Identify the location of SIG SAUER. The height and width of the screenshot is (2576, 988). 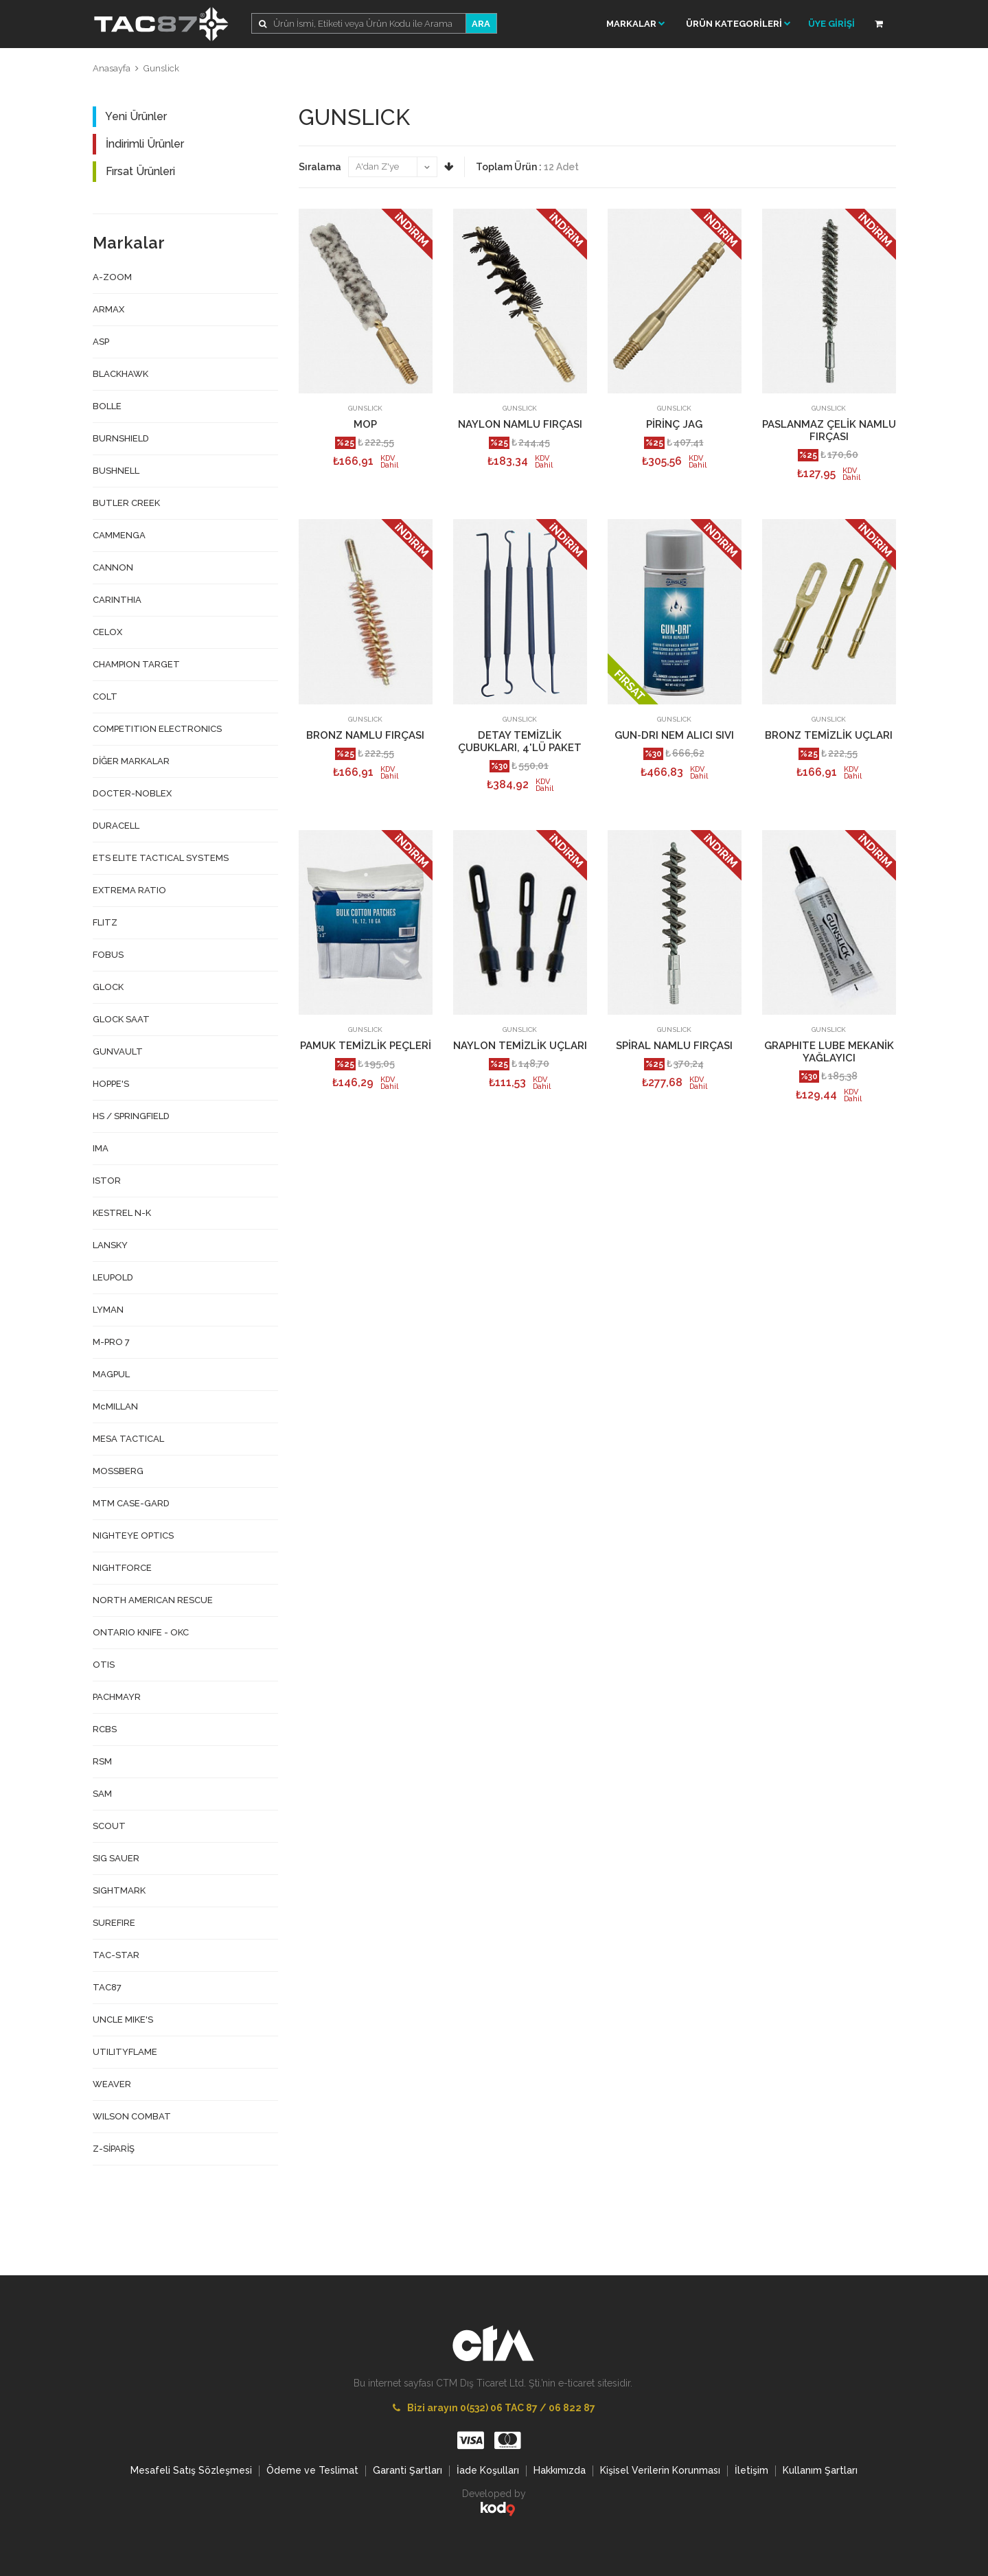
(116, 1858).